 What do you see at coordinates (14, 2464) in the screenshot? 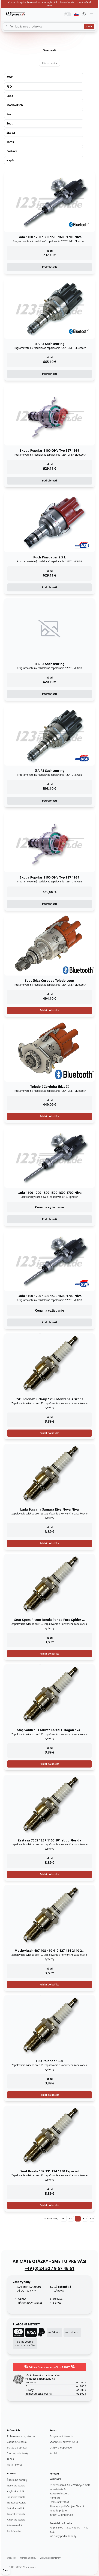
I see `Outlet Stores` at bounding box center [14, 2464].